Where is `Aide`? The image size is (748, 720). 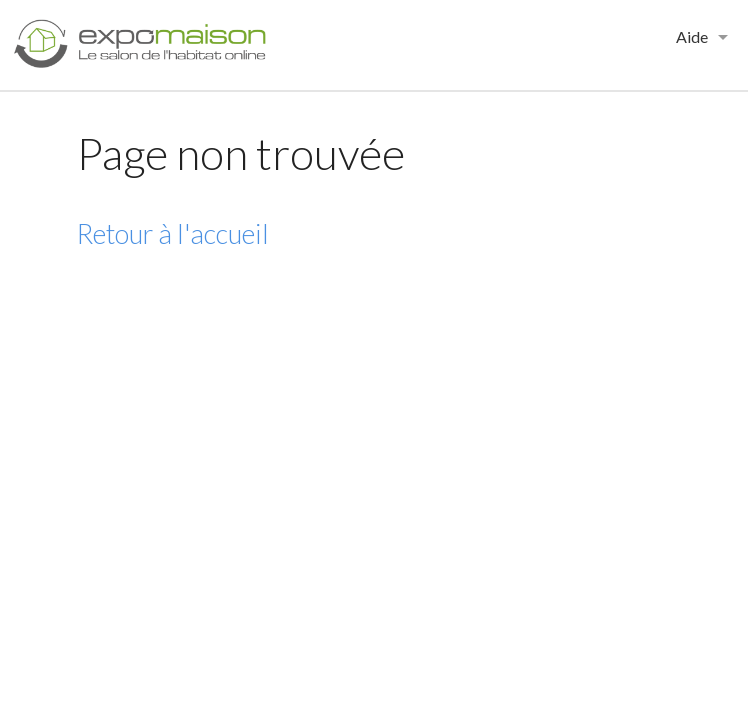 Aide is located at coordinates (692, 36).